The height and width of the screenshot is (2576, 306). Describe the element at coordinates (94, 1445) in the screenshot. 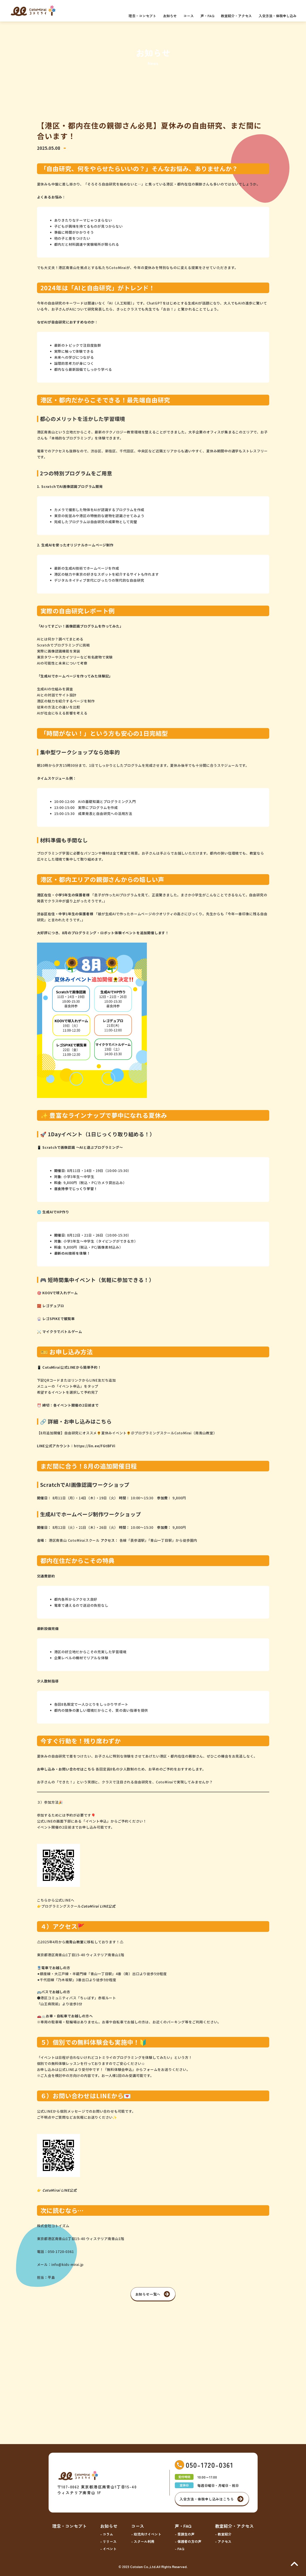

I see `https://lin.ee/FGtBFVi` at that location.